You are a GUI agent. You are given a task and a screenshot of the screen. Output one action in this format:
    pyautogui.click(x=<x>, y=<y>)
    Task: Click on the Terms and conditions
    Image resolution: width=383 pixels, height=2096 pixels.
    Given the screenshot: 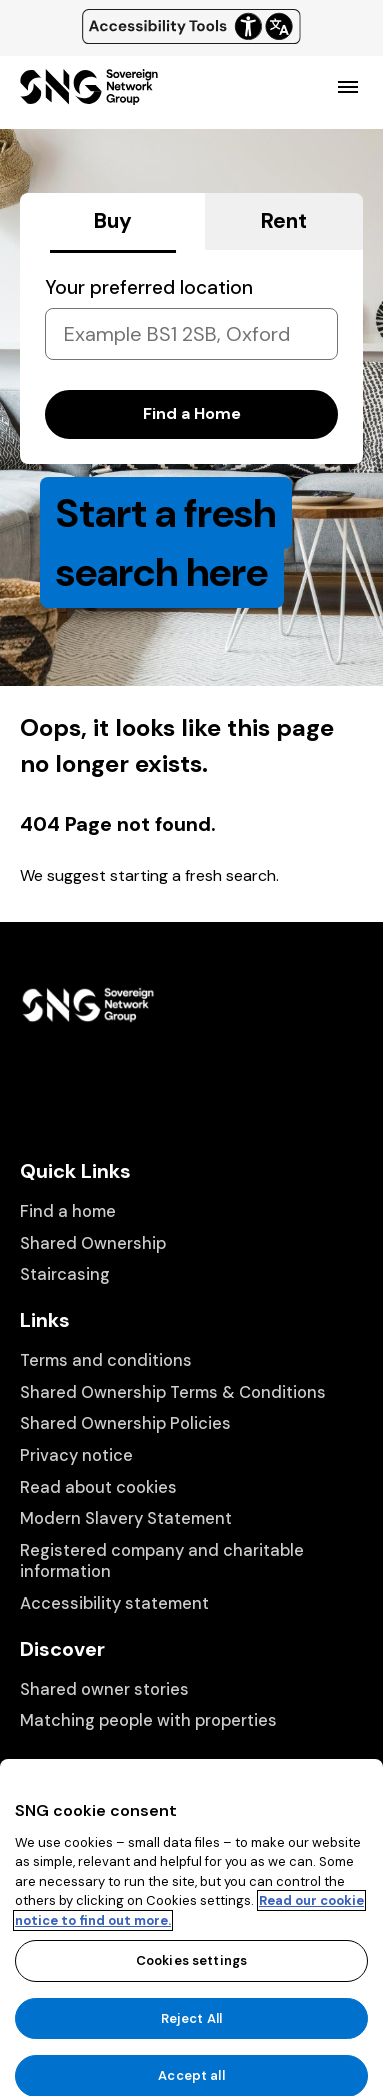 What is the action you would take?
    pyautogui.click(x=106, y=1360)
    